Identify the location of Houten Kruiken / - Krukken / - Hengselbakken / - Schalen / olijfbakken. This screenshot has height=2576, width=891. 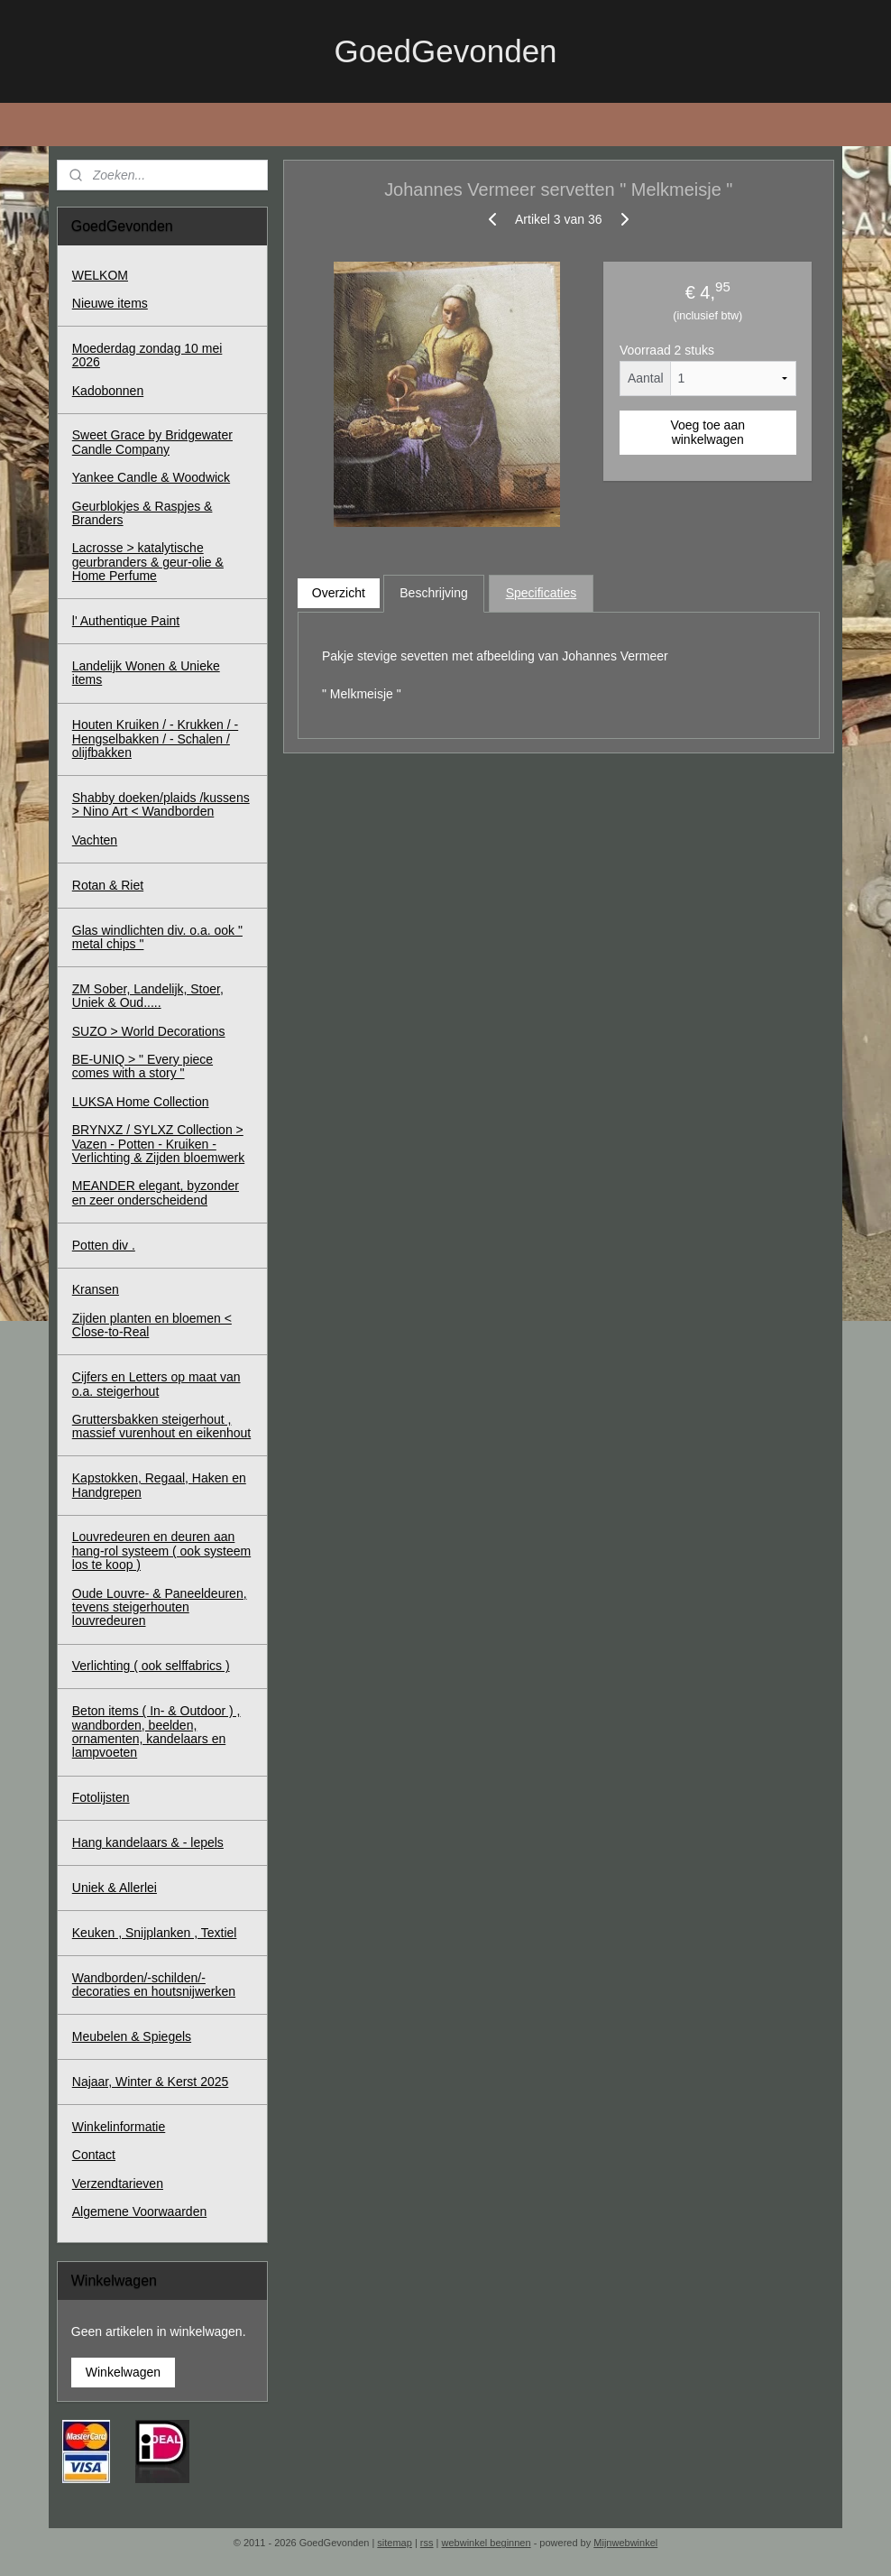
(155, 738).